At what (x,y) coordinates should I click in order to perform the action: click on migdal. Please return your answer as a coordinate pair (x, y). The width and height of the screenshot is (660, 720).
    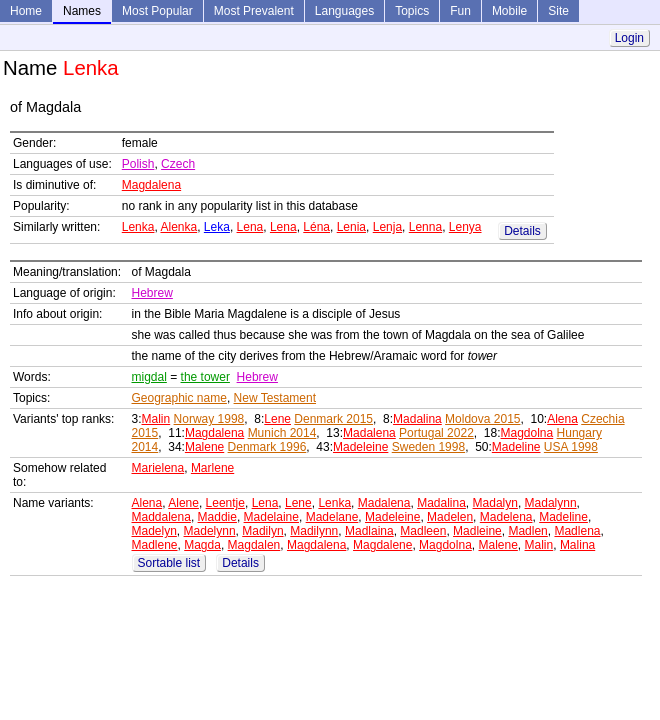
    Looking at the image, I should click on (149, 377).